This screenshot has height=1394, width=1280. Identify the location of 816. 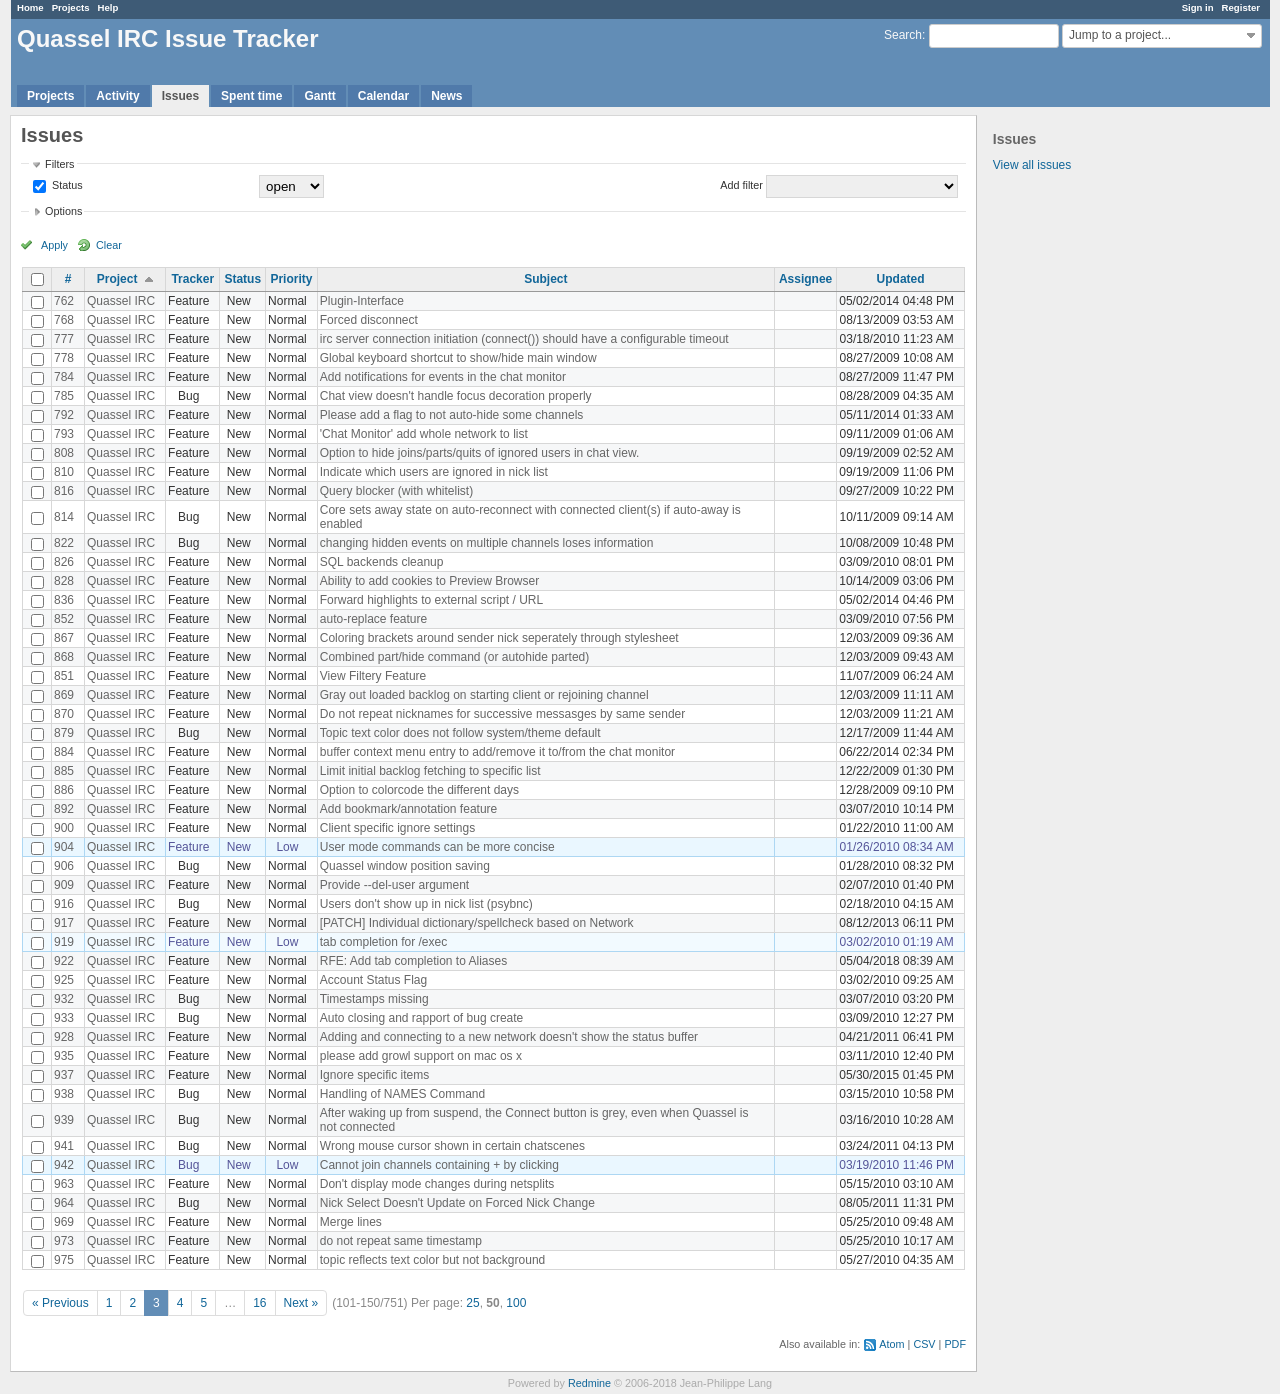
(64, 491).